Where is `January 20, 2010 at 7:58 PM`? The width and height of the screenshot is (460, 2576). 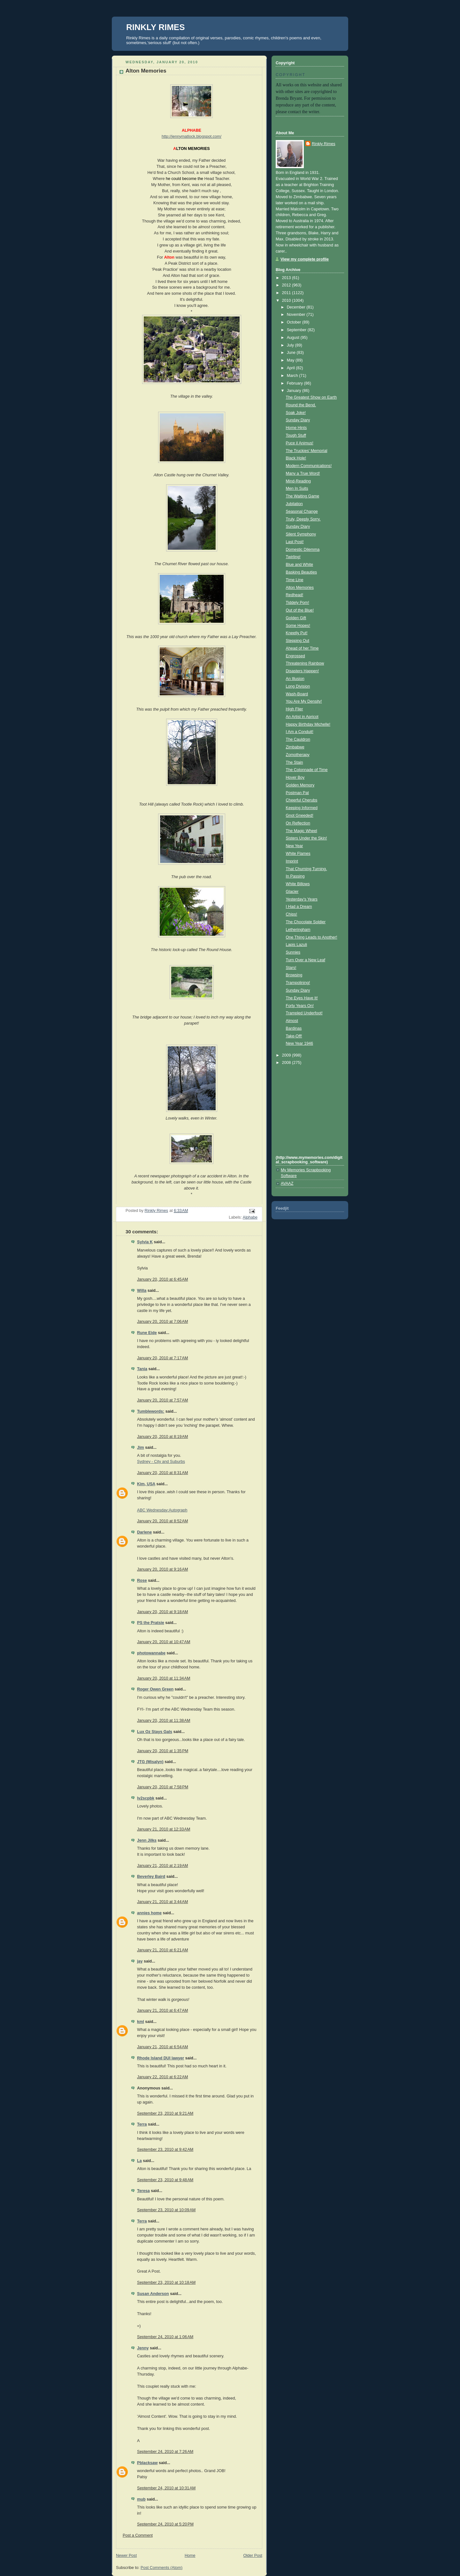
January 20, 2010 at 7:58 PM is located at coordinates (162, 1787).